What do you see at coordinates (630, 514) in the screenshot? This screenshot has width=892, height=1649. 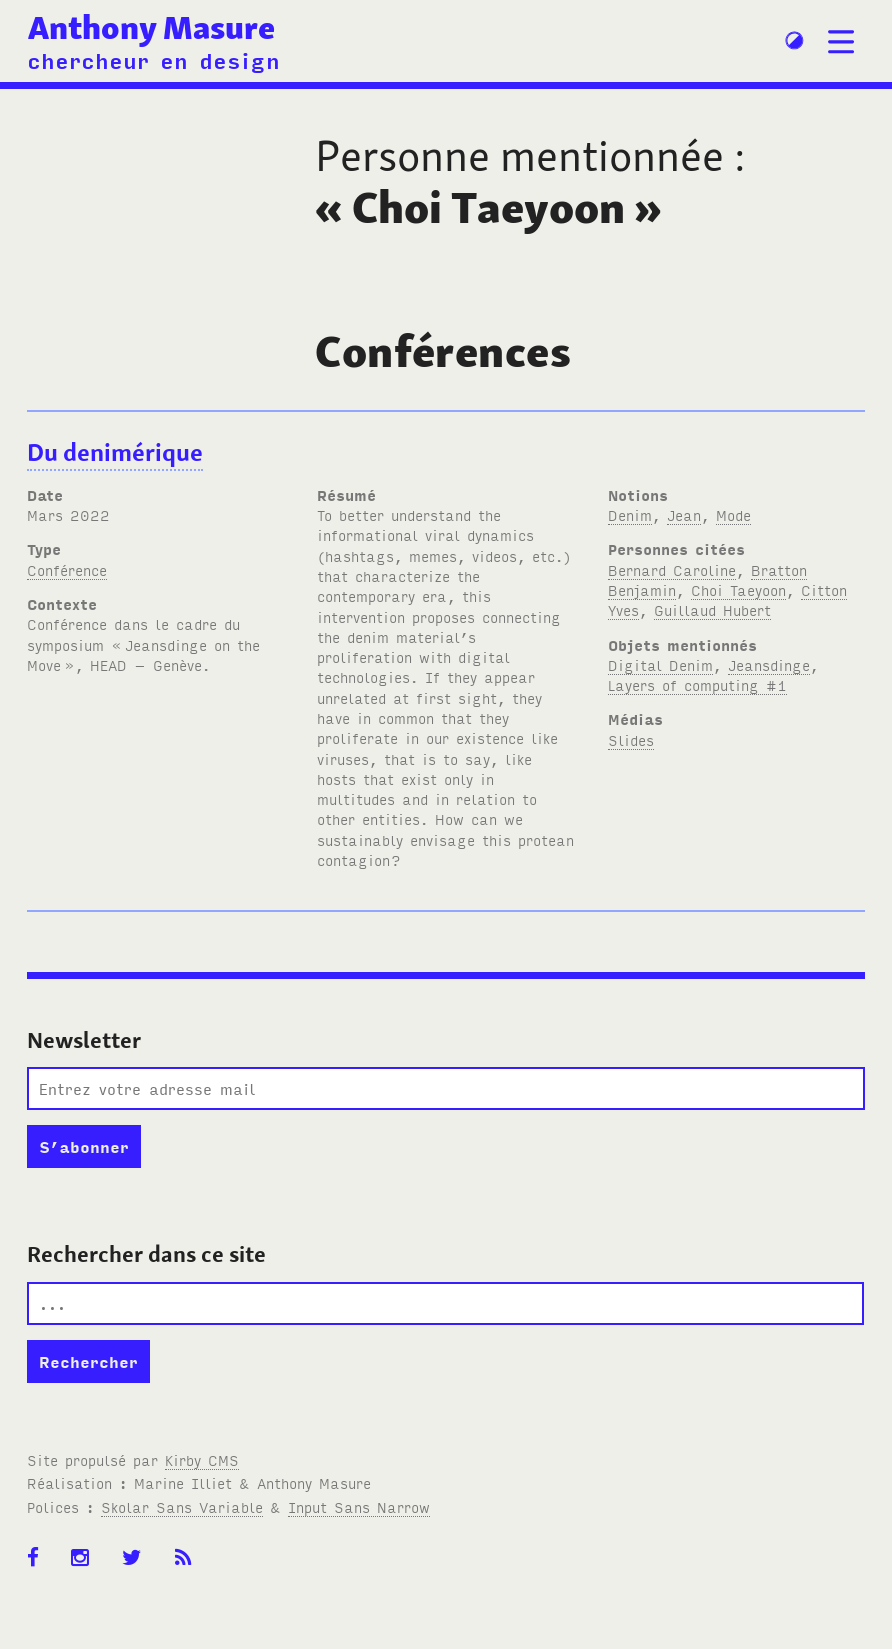 I see `Denim` at bounding box center [630, 514].